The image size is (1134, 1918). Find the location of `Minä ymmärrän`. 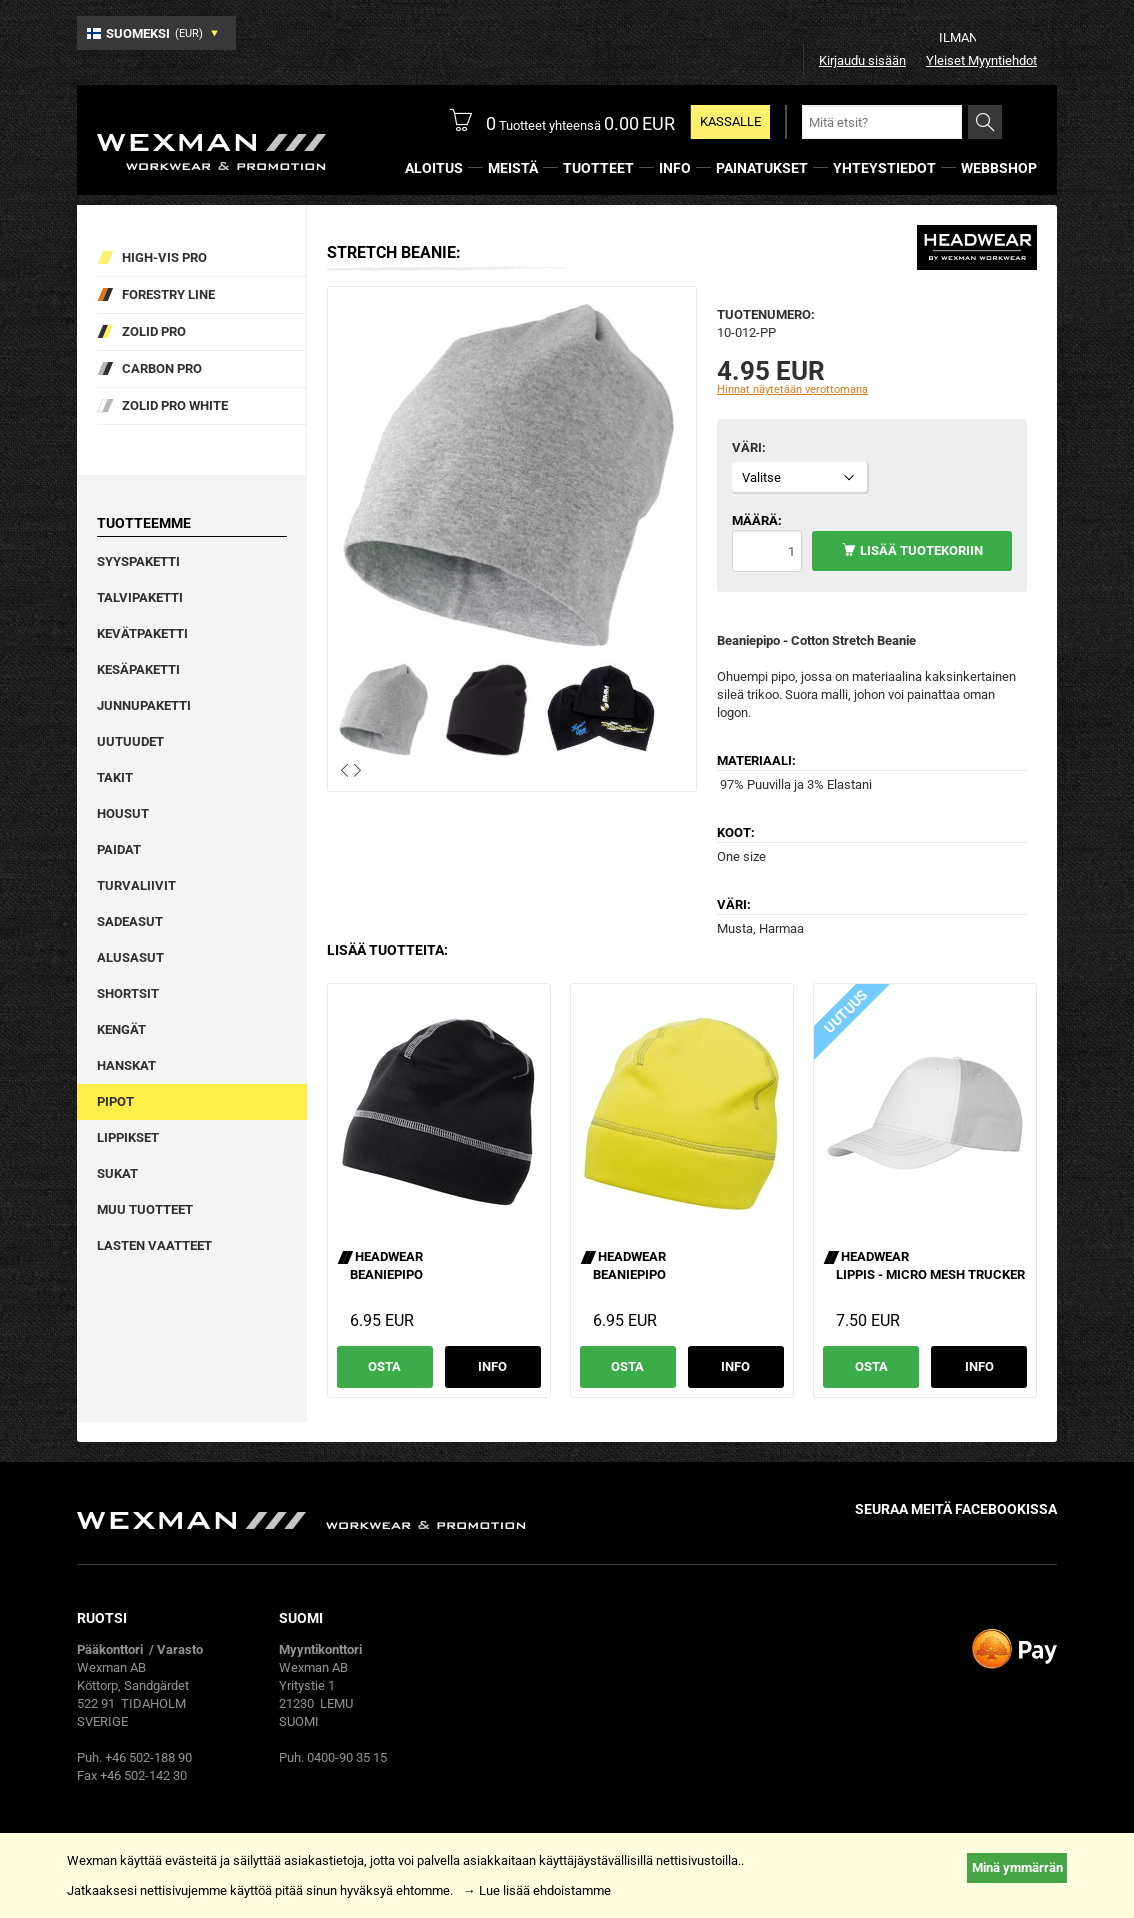

Minä ymmärrän is located at coordinates (1017, 1867).